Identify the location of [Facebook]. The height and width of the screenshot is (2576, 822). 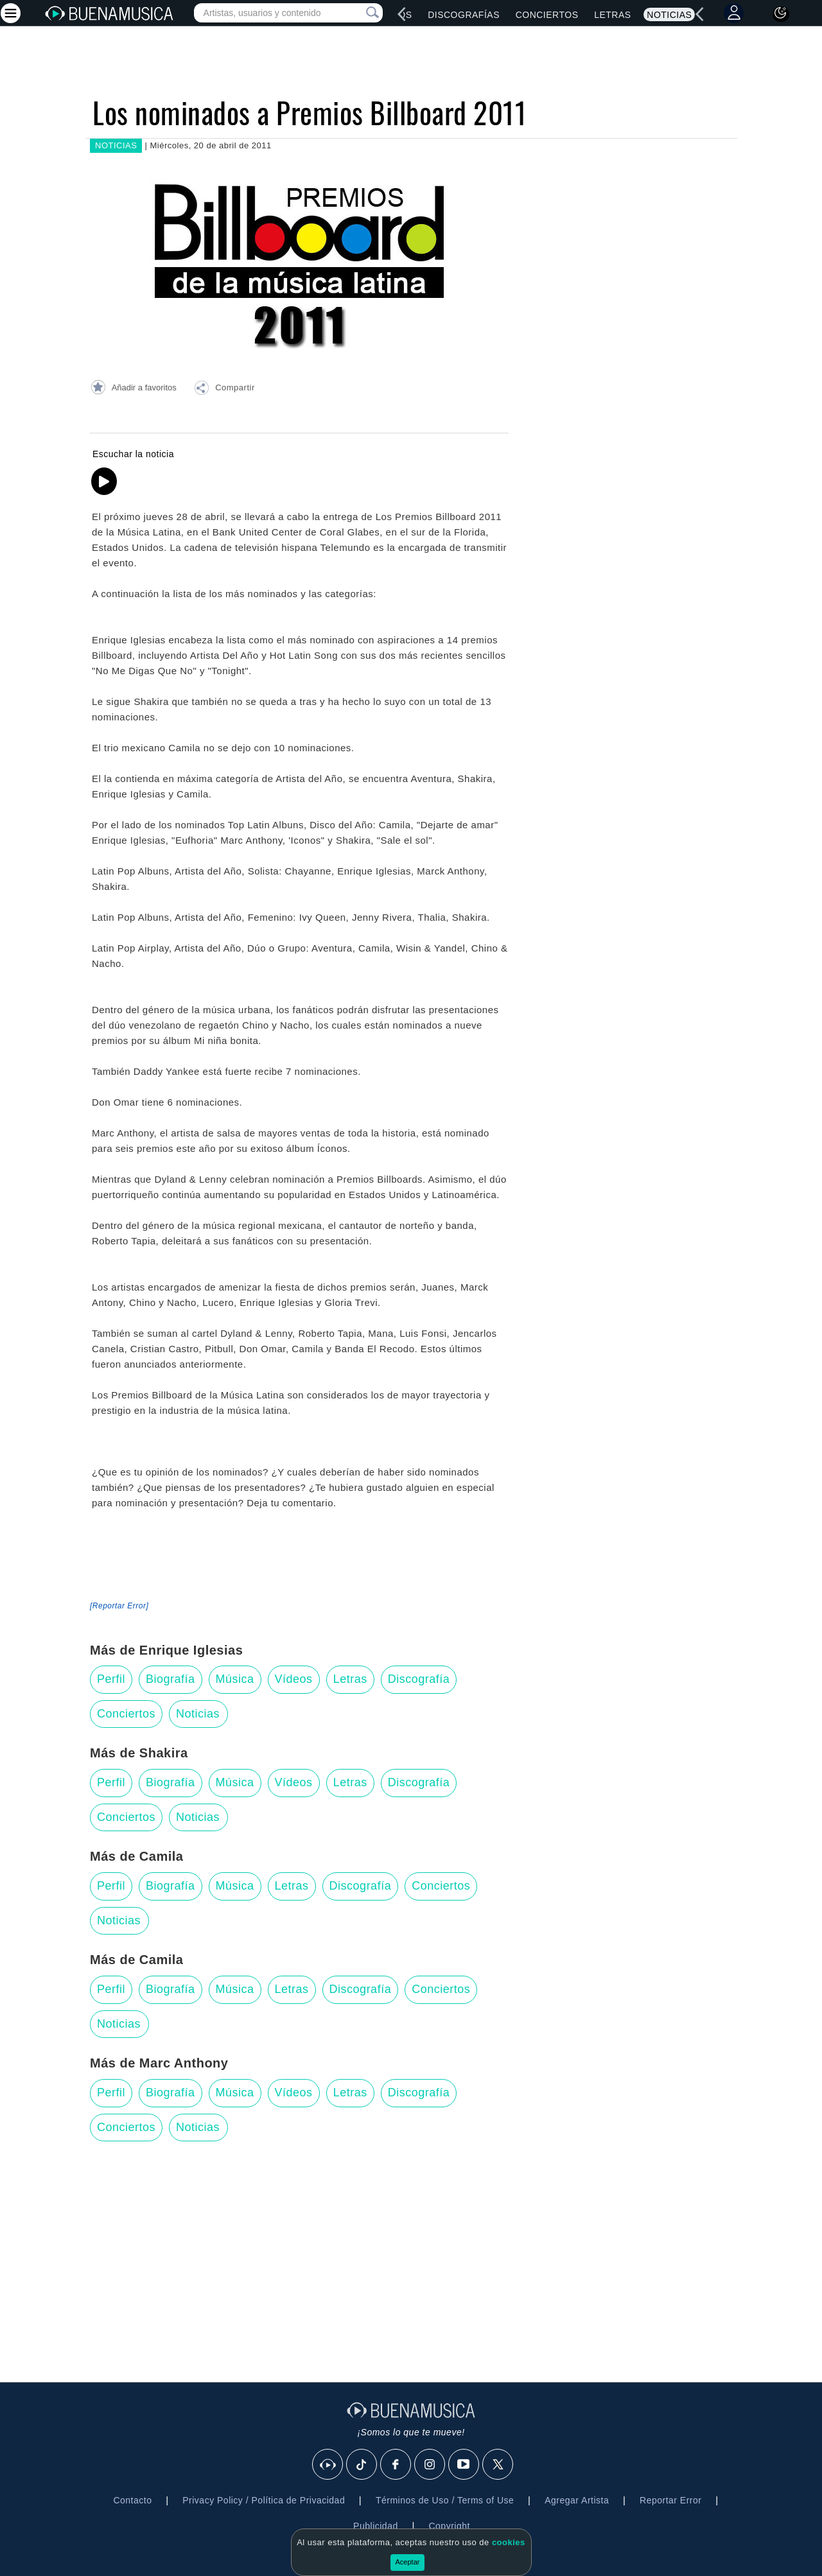
(396, 2465).